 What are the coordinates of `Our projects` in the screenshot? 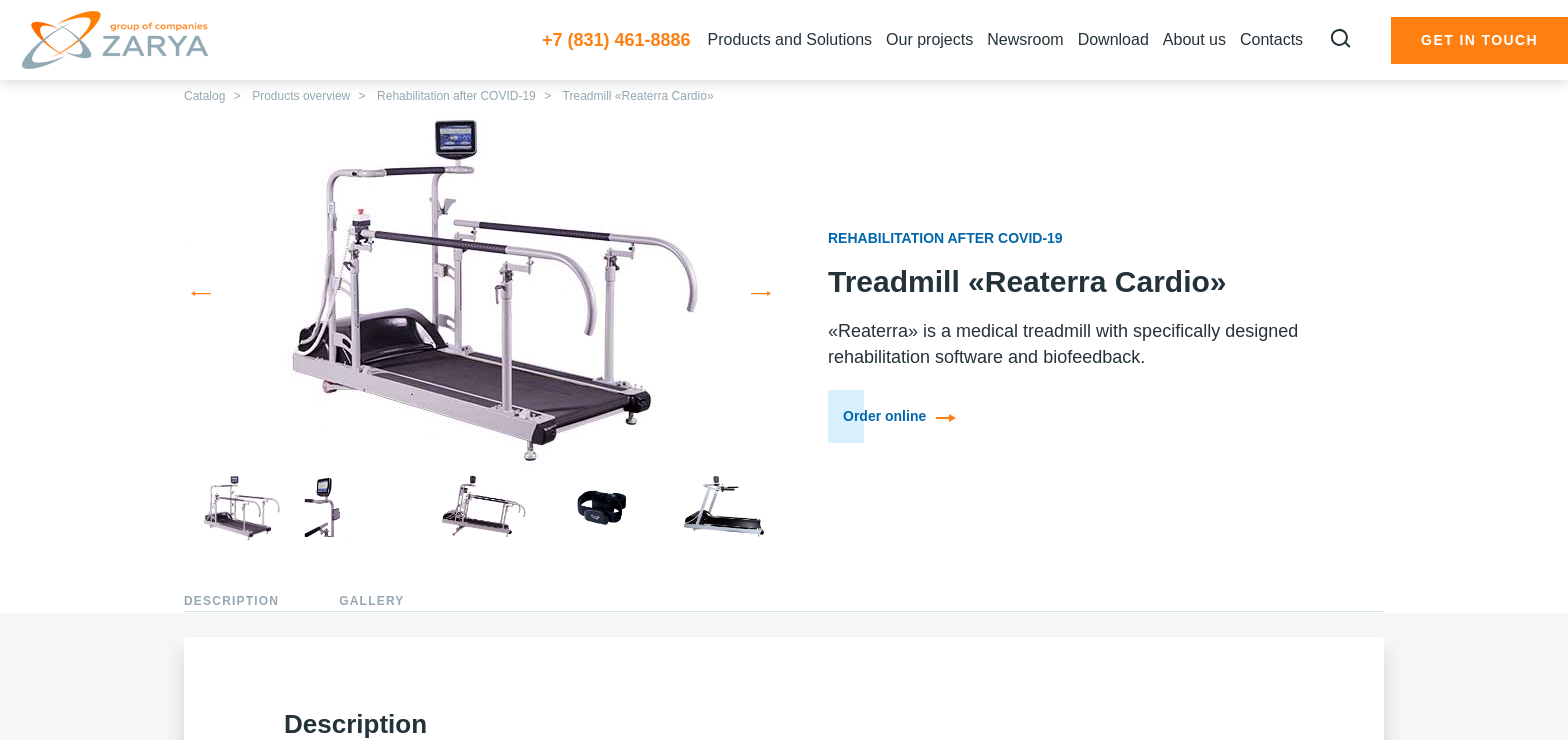 It's located at (929, 39).